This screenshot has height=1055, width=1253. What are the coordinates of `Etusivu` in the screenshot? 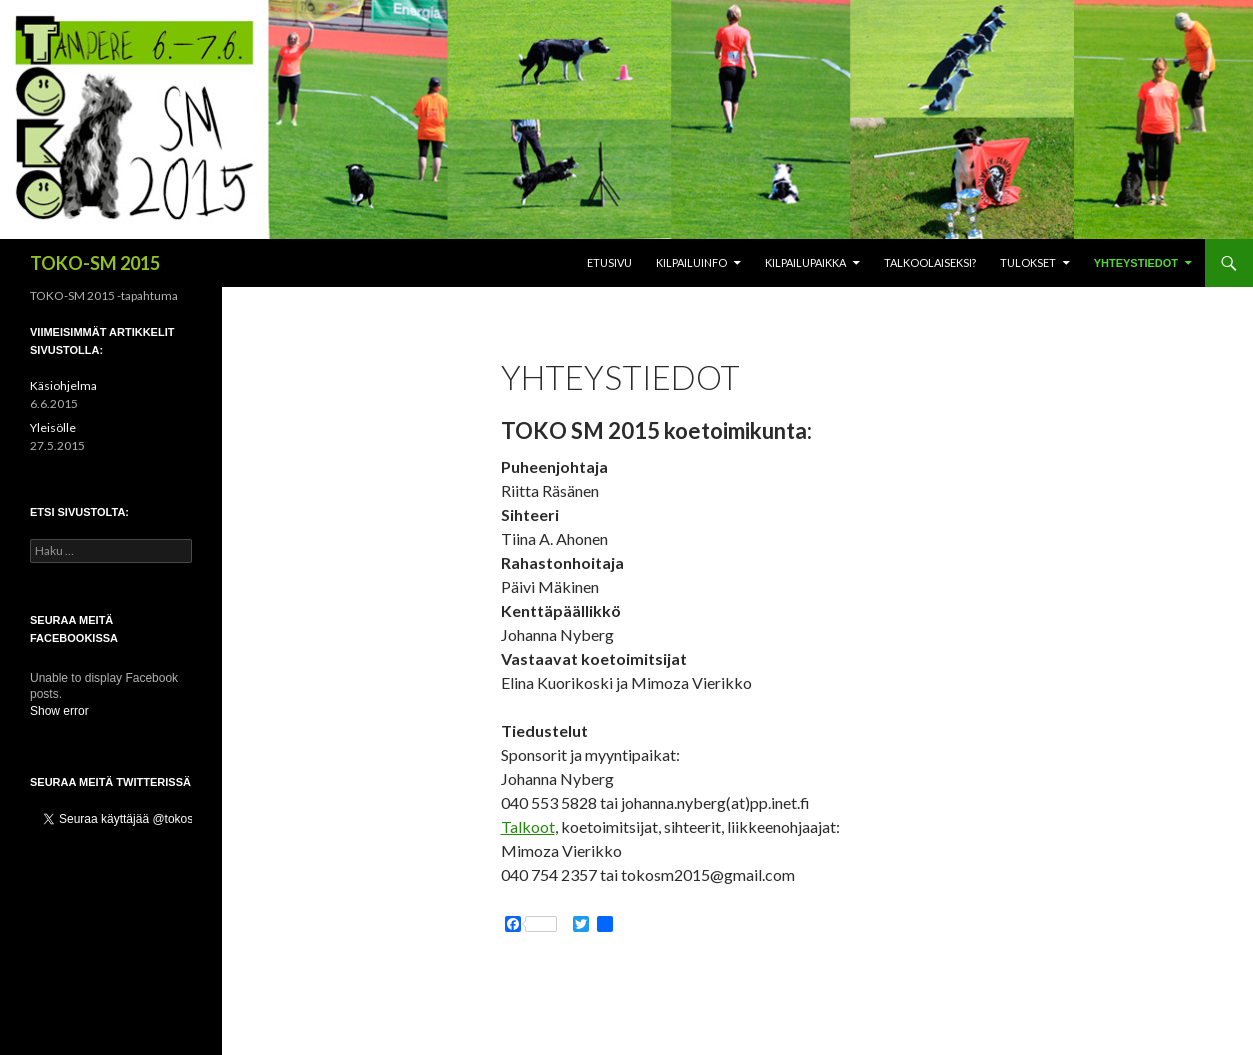 It's located at (609, 262).